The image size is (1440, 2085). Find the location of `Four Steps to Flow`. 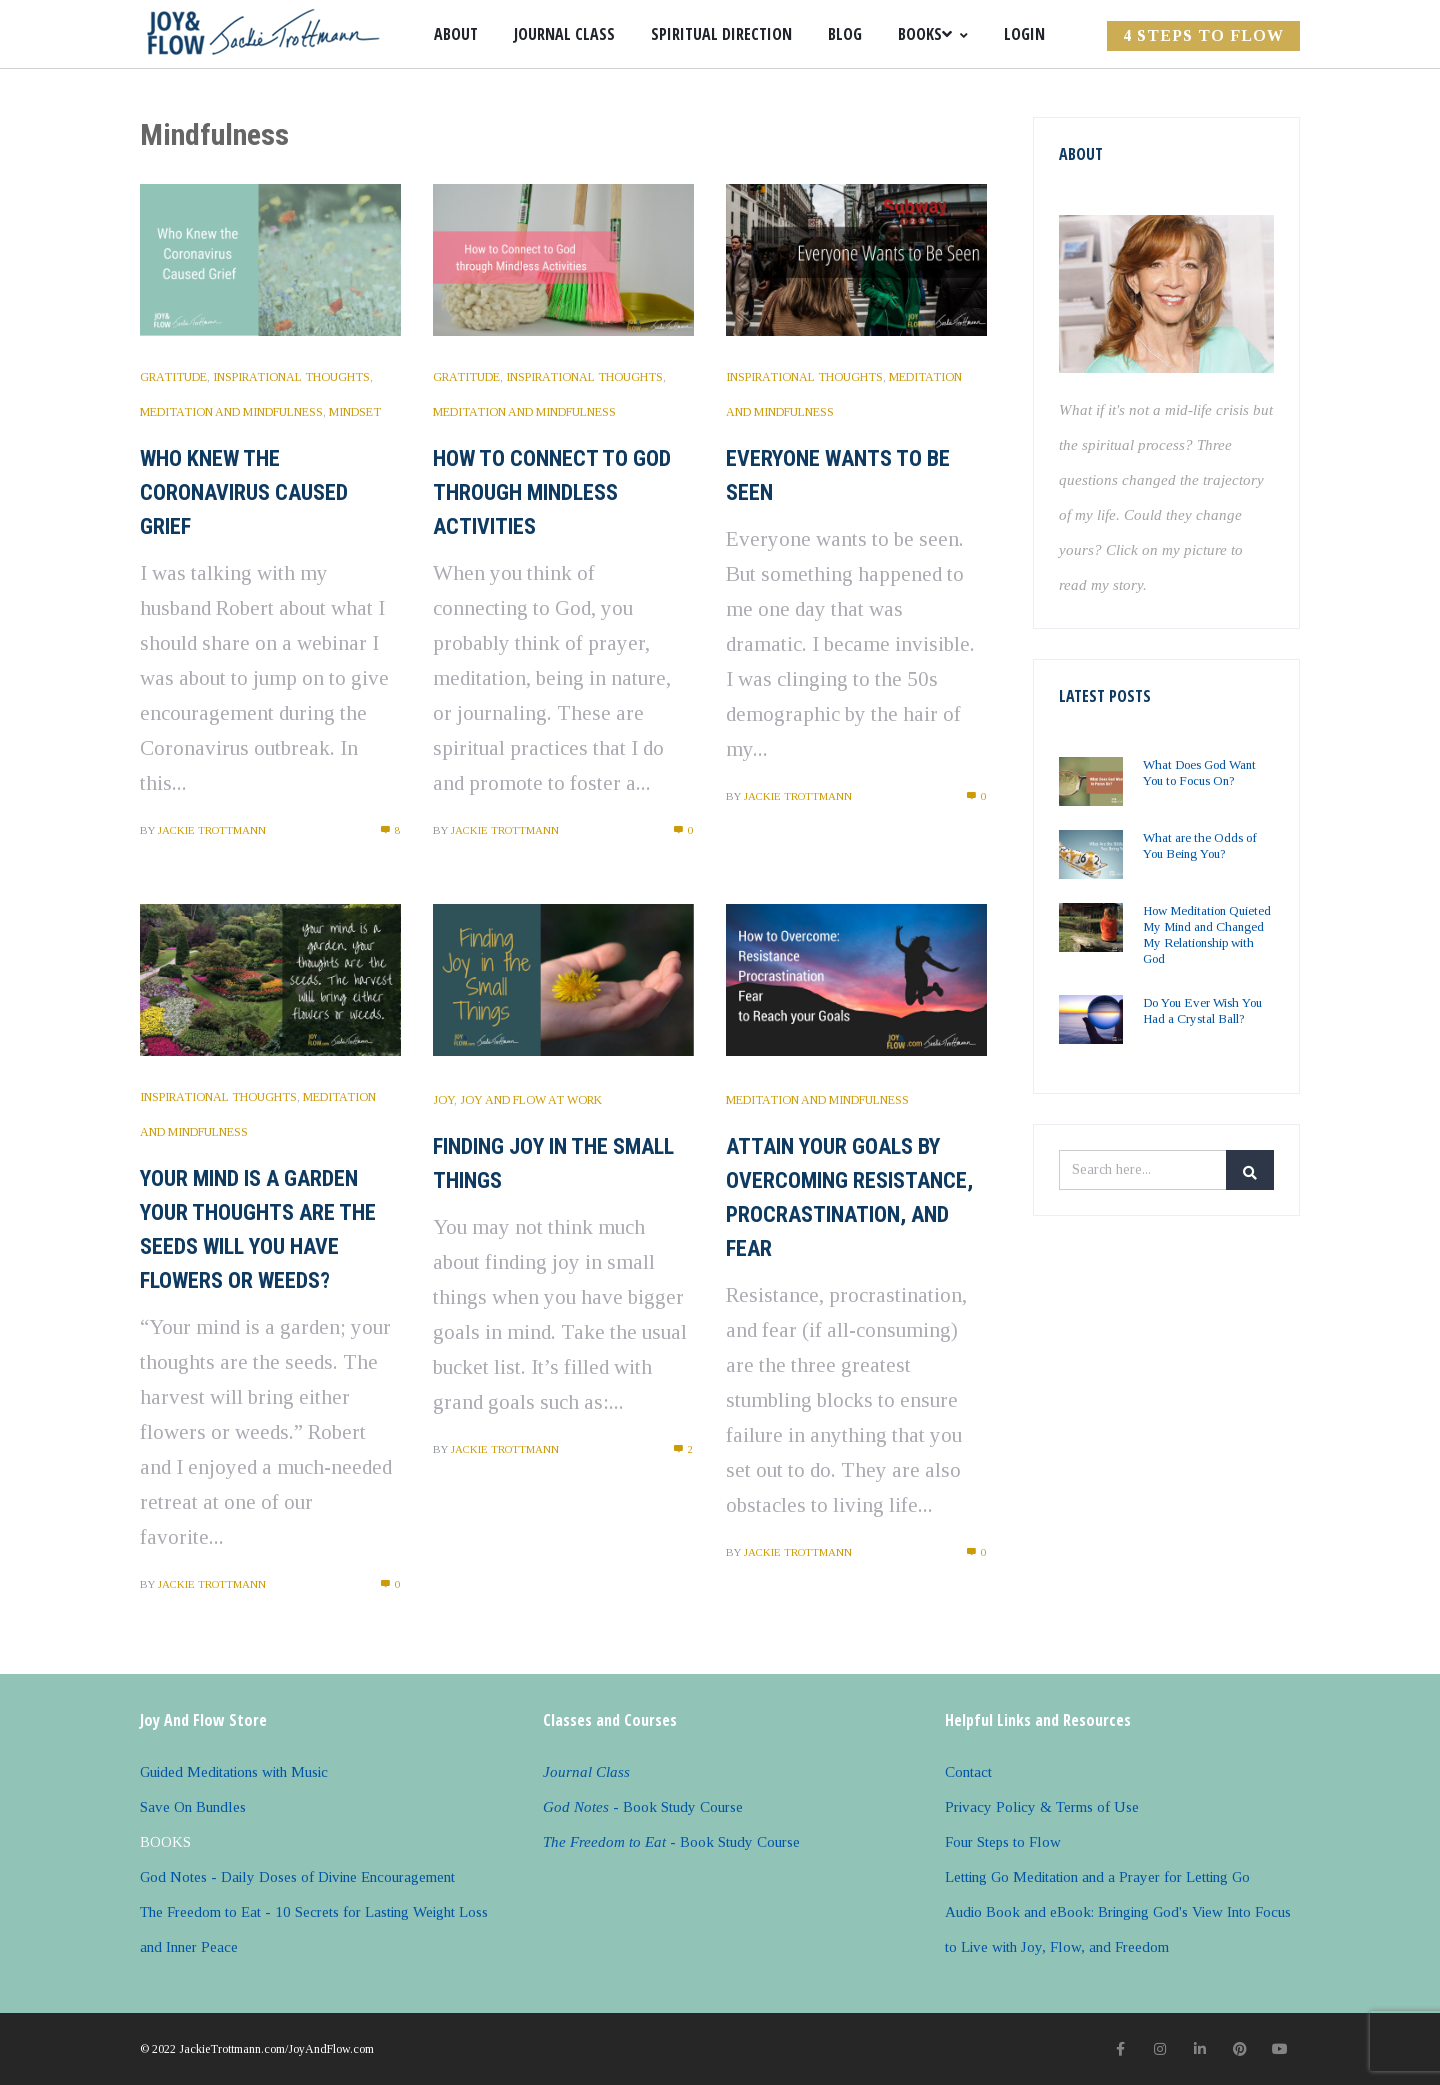

Four Steps to Flow is located at coordinates (1003, 1842).